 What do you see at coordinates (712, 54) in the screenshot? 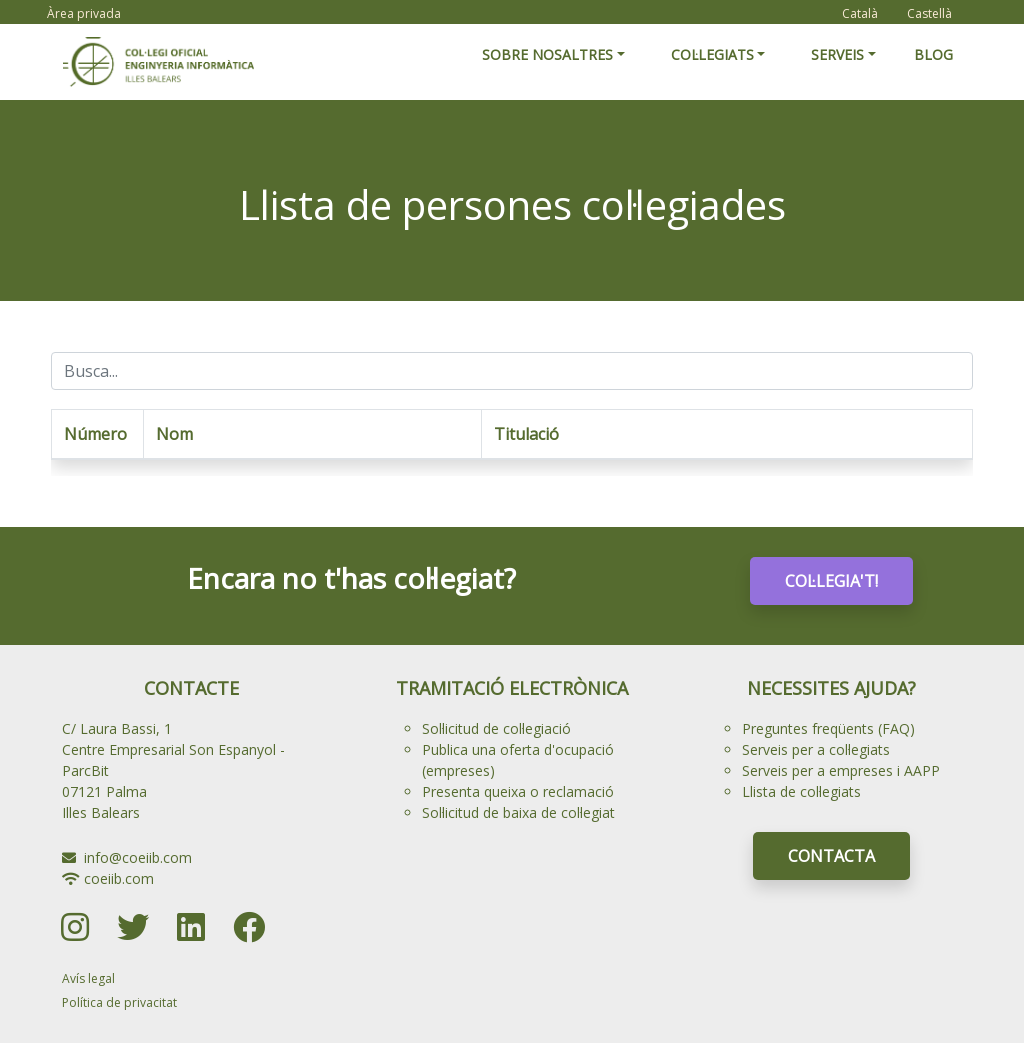
I see `COL·LEGIATS` at bounding box center [712, 54].